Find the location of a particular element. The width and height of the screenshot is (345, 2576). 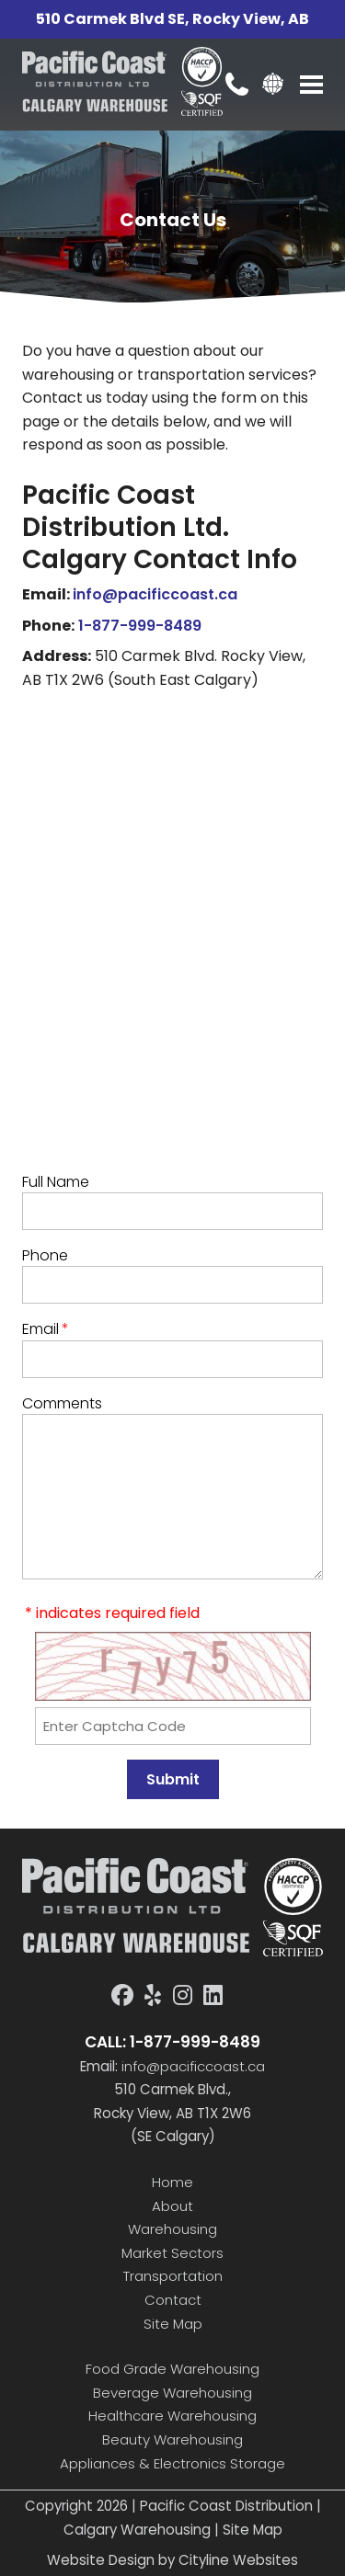

Site Map is located at coordinates (173, 2323).